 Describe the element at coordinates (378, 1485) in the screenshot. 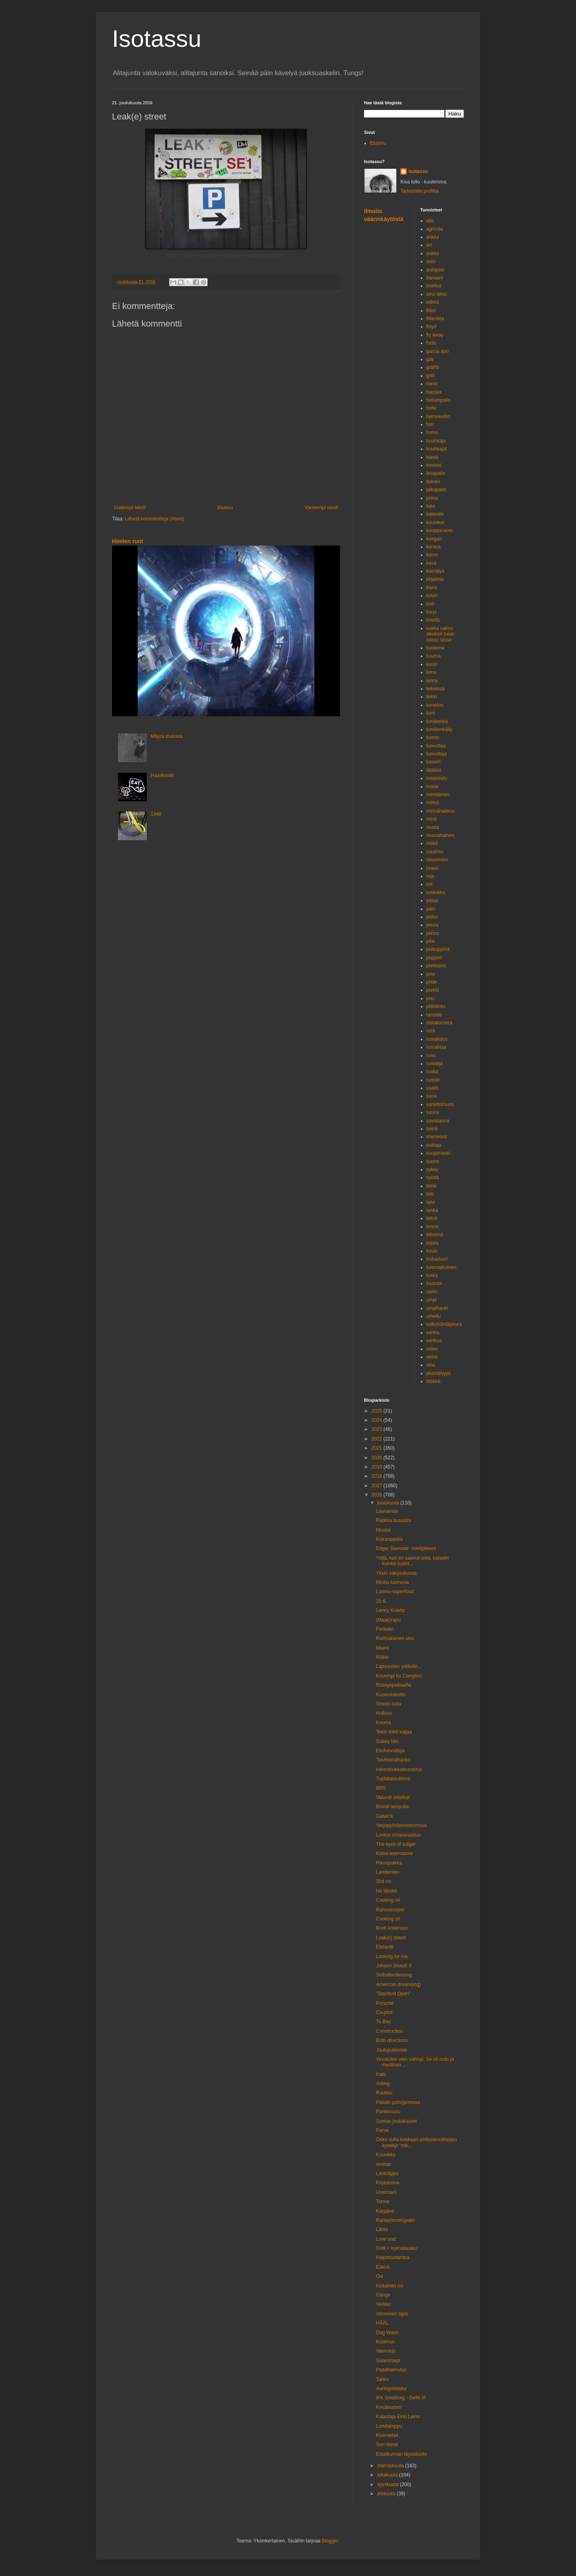

I see `2017` at that location.